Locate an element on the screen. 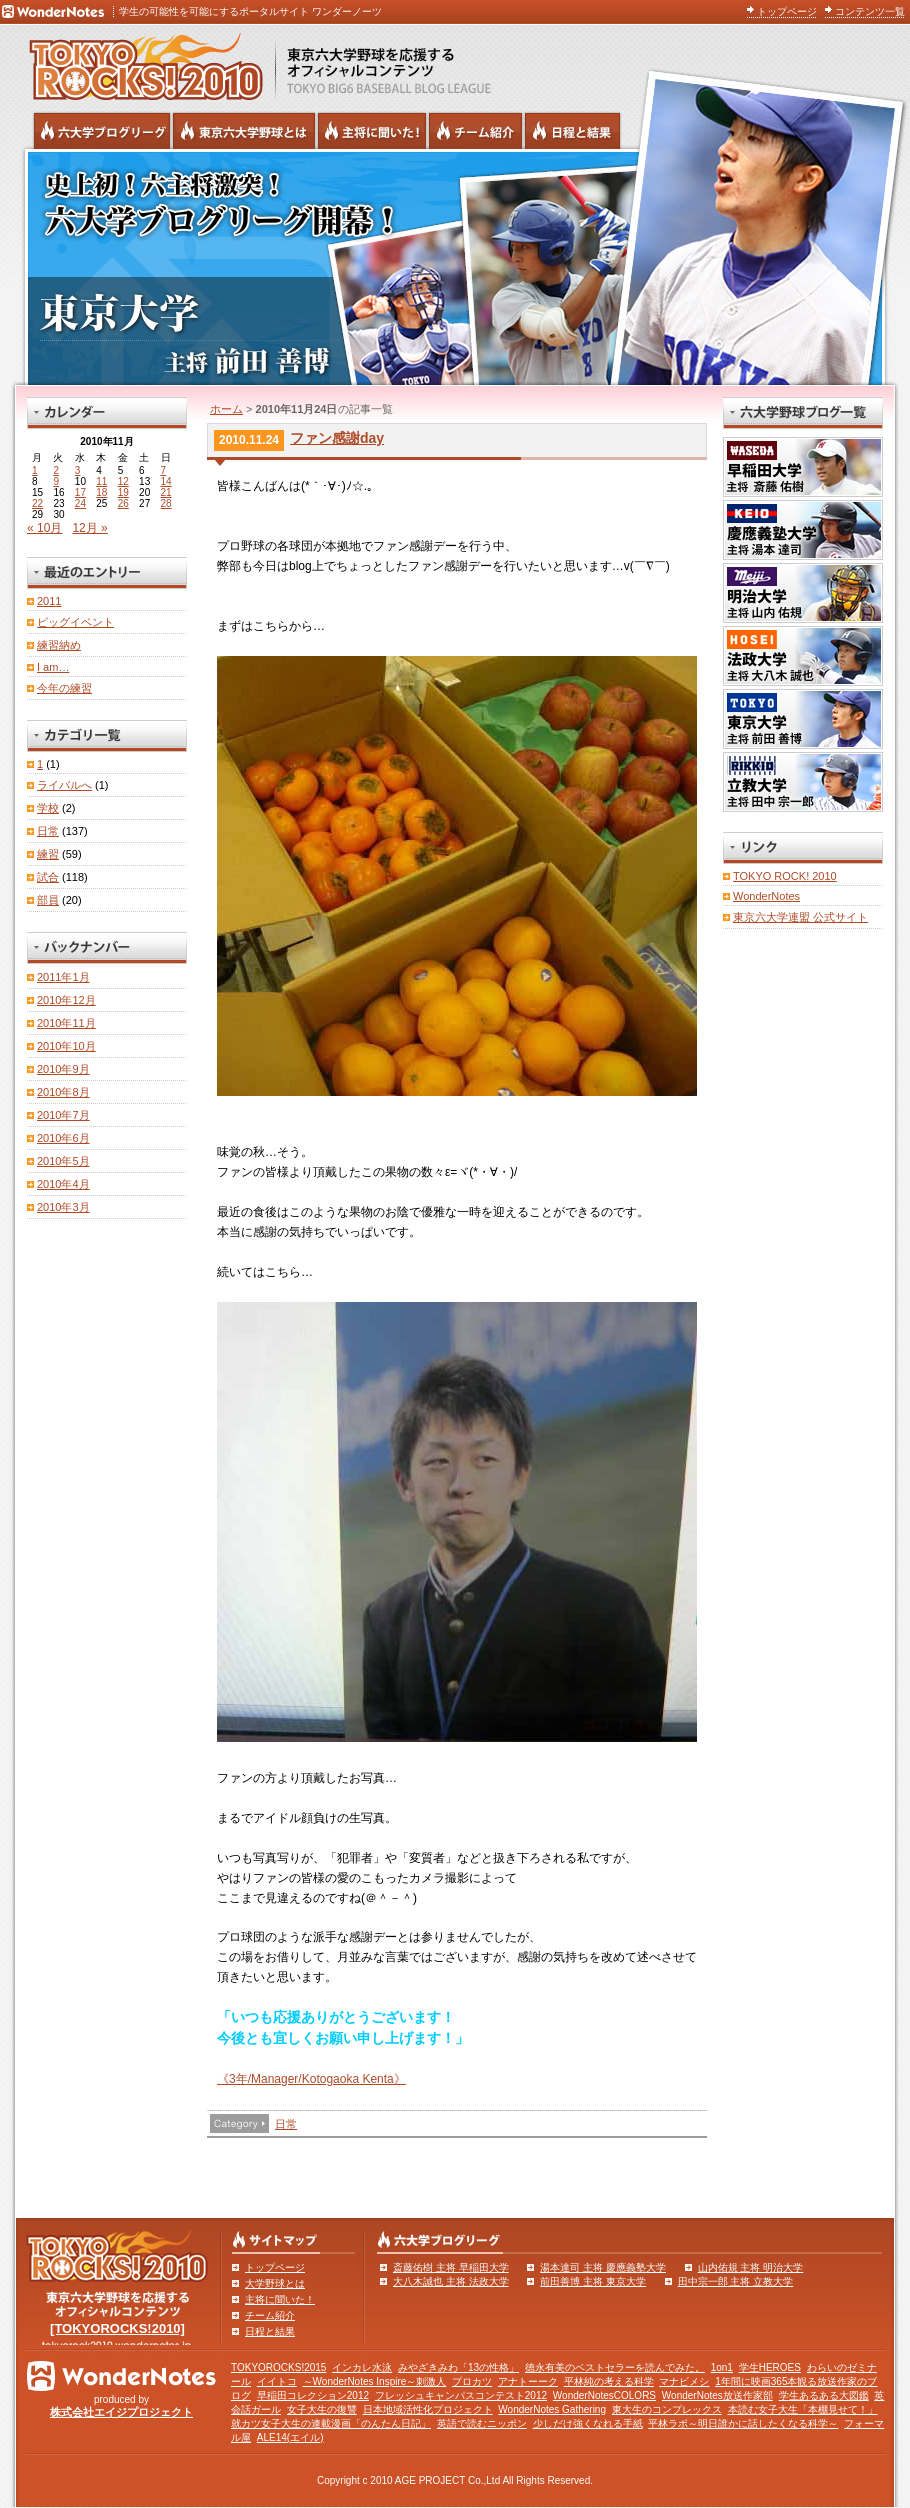 This screenshot has height=2508, width=910. 六大学野球のチーム紹介 is located at coordinates (475, 131).